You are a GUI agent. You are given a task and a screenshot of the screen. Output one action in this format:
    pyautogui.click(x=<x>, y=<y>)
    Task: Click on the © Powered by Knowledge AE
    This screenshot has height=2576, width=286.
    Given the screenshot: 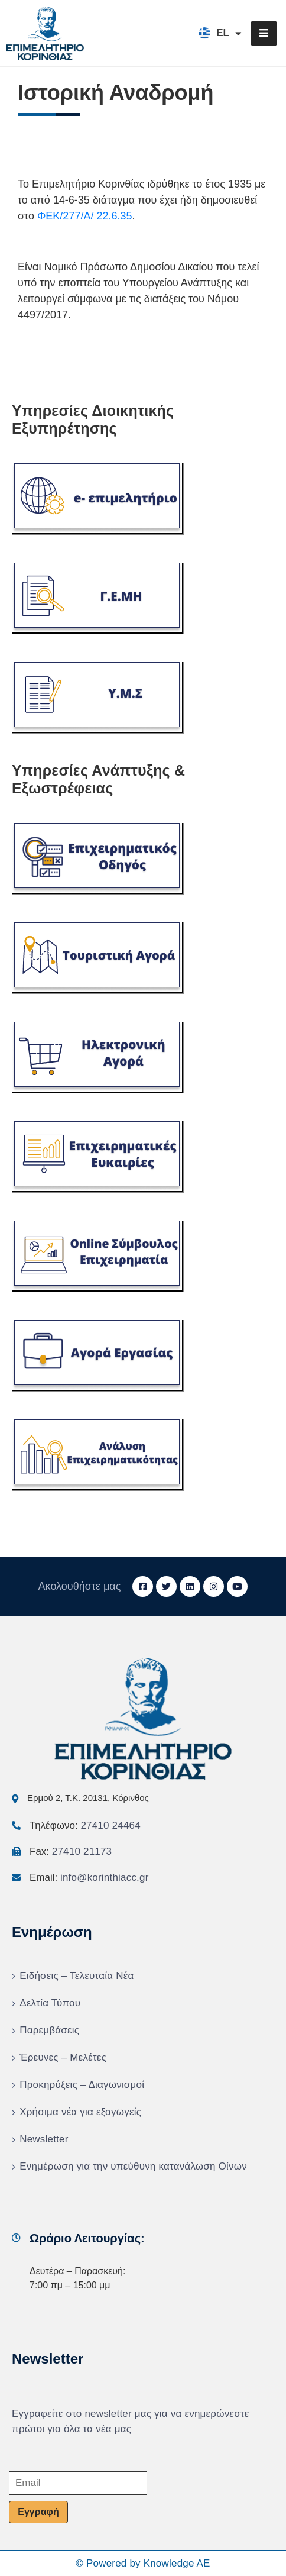 What is the action you would take?
    pyautogui.click(x=143, y=2563)
    